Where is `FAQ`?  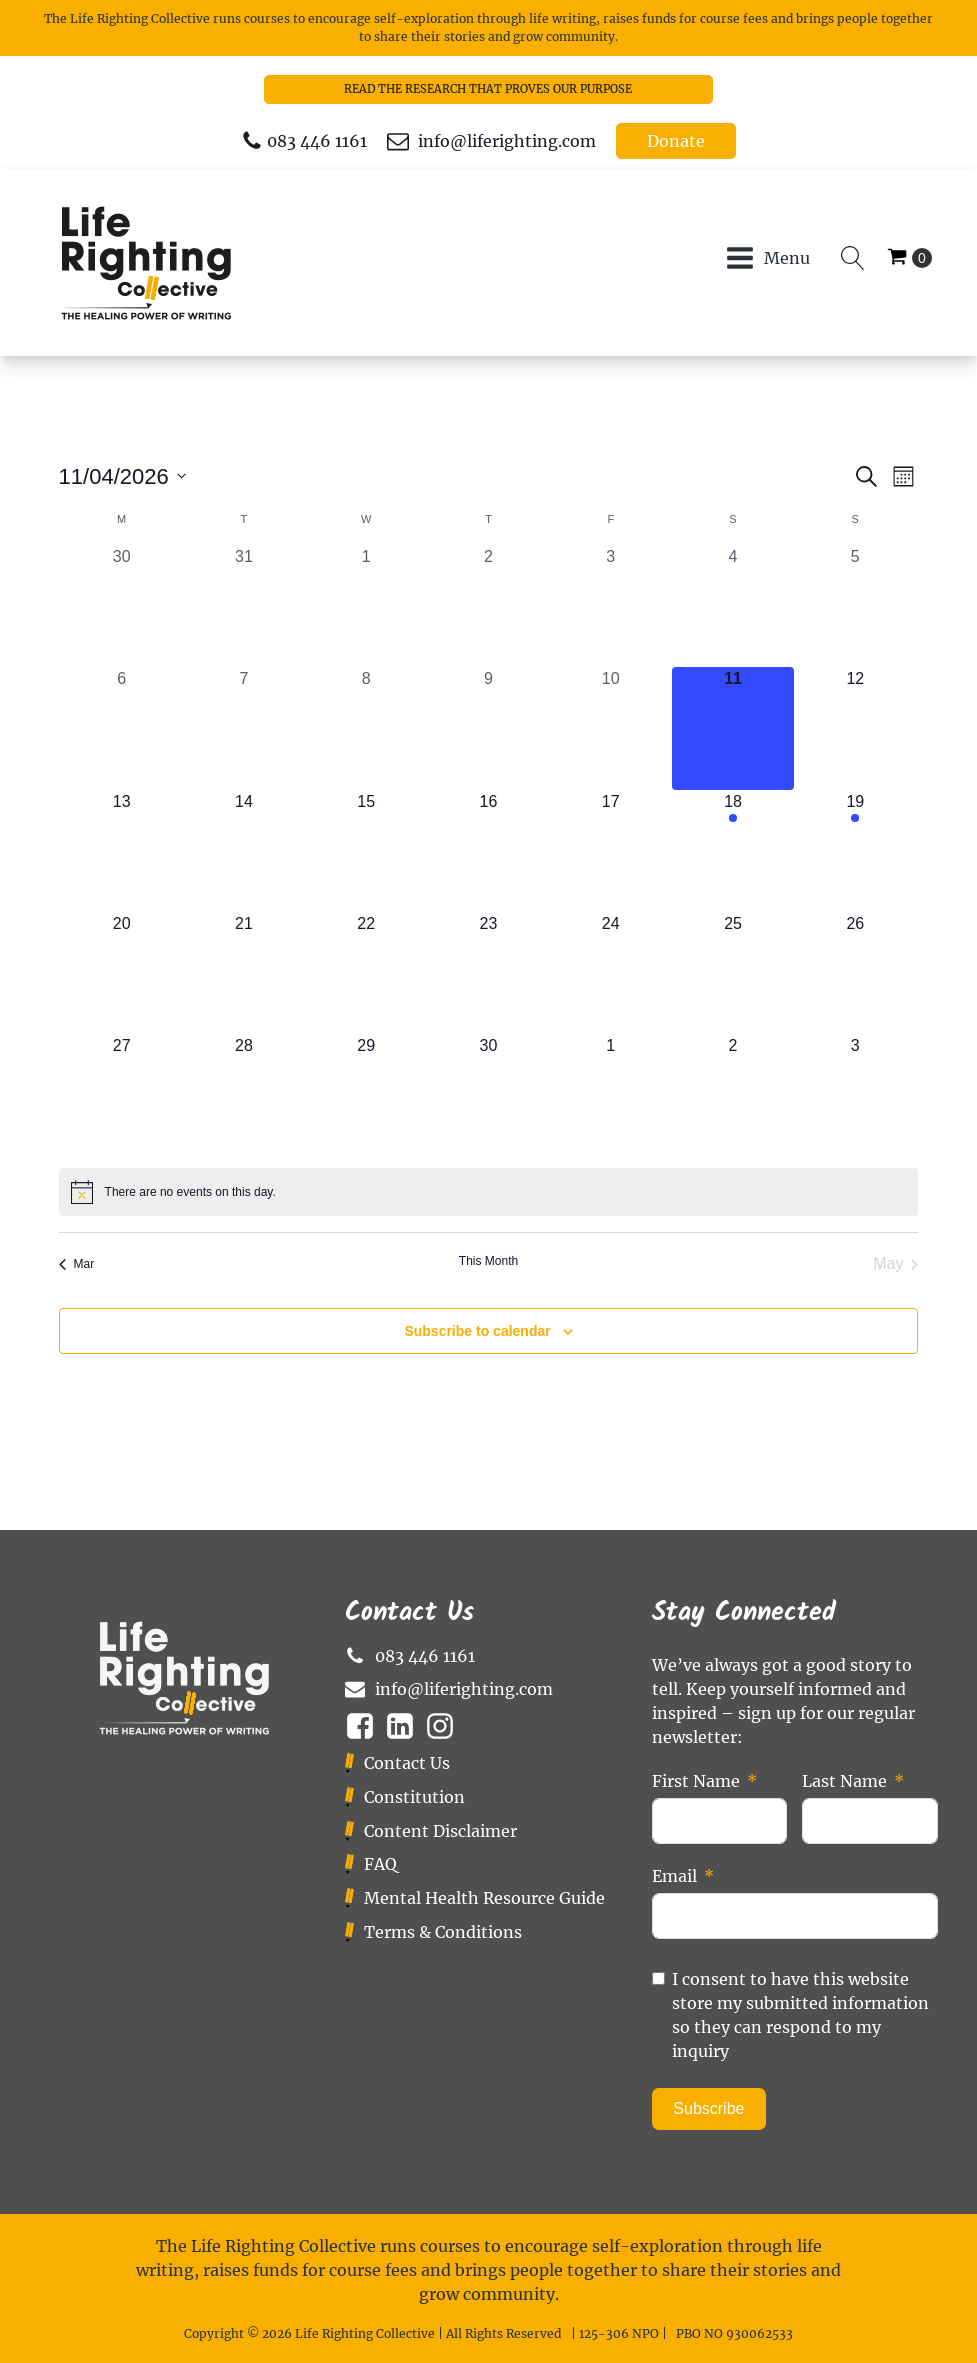 FAQ is located at coordinates (380, 1864).